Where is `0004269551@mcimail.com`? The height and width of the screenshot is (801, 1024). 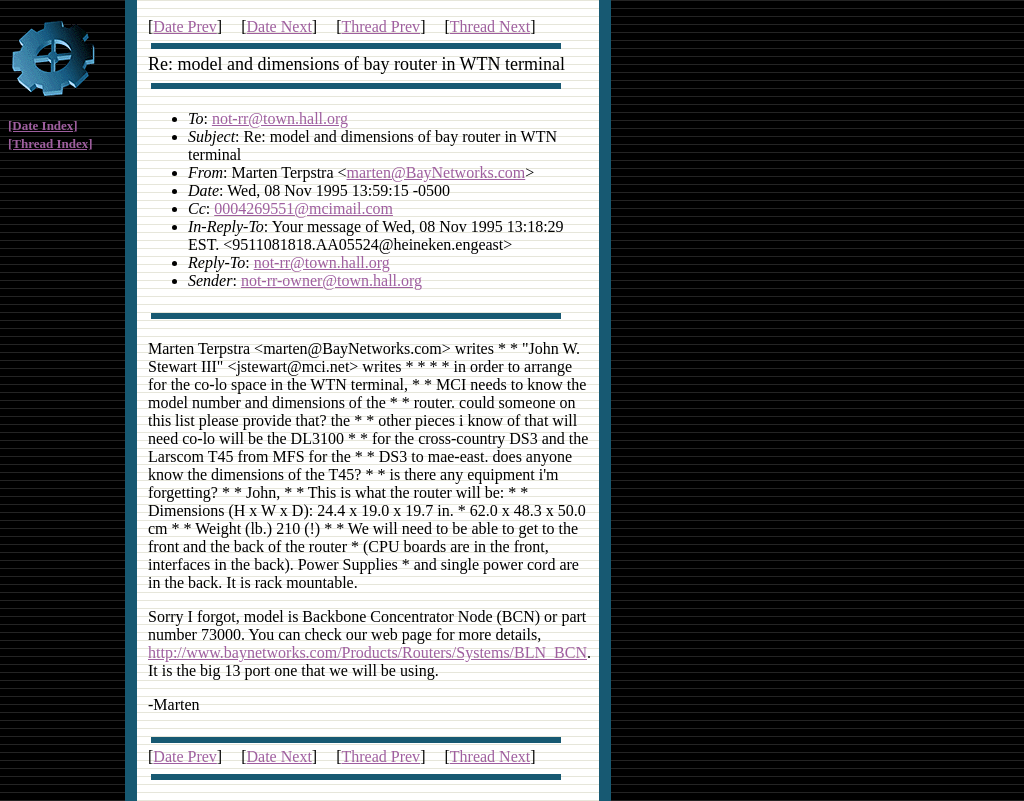
0004269551@mcimail.com is located at coordinates (303, 208).